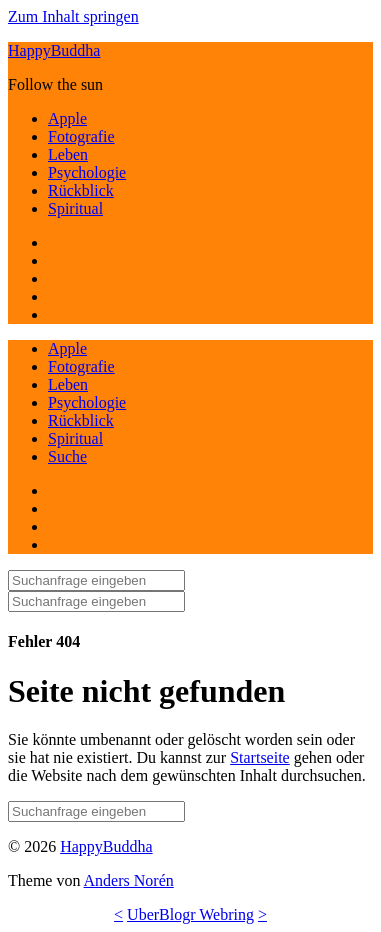 This screenshot has width=381, height=932. Describe the element at coordinates (75, 208) in the screenshot. I see `Spiritual` at that location.